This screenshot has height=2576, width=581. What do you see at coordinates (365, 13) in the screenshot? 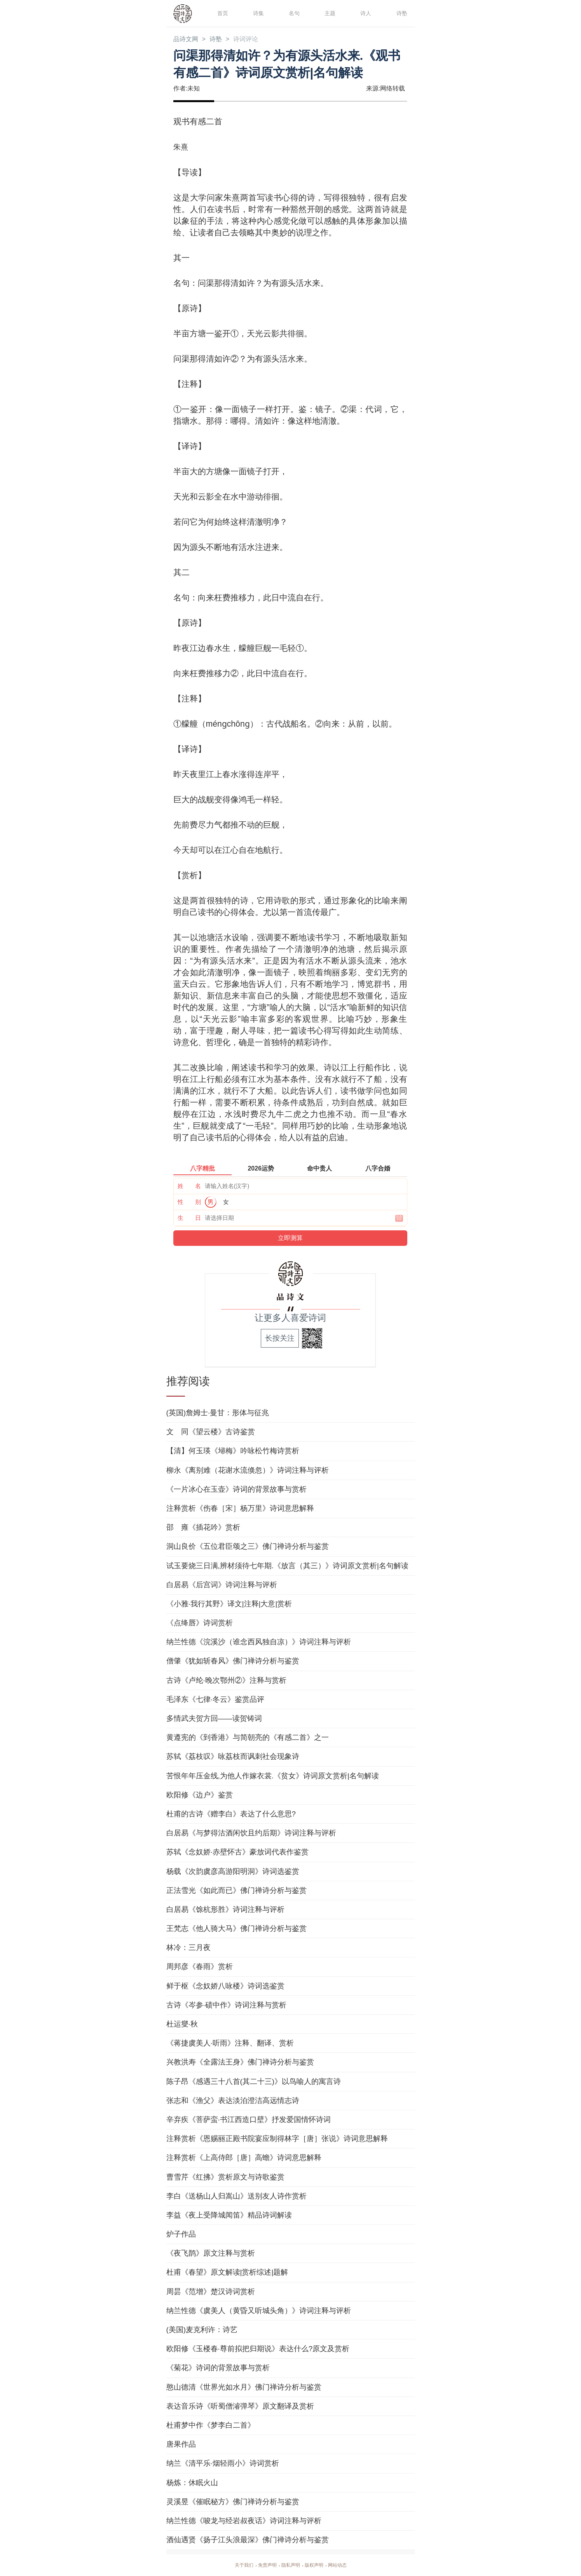
I see `诗人` at bounding box center [365, 13].